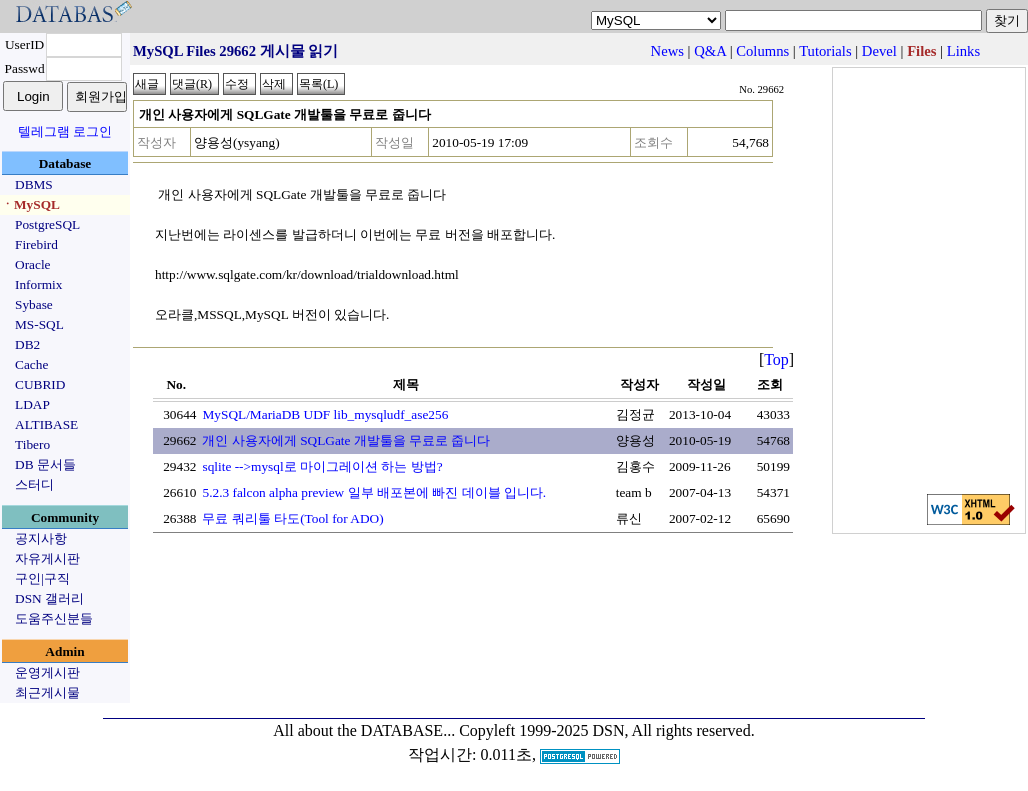  I want to click on Top, so click(776, 359).